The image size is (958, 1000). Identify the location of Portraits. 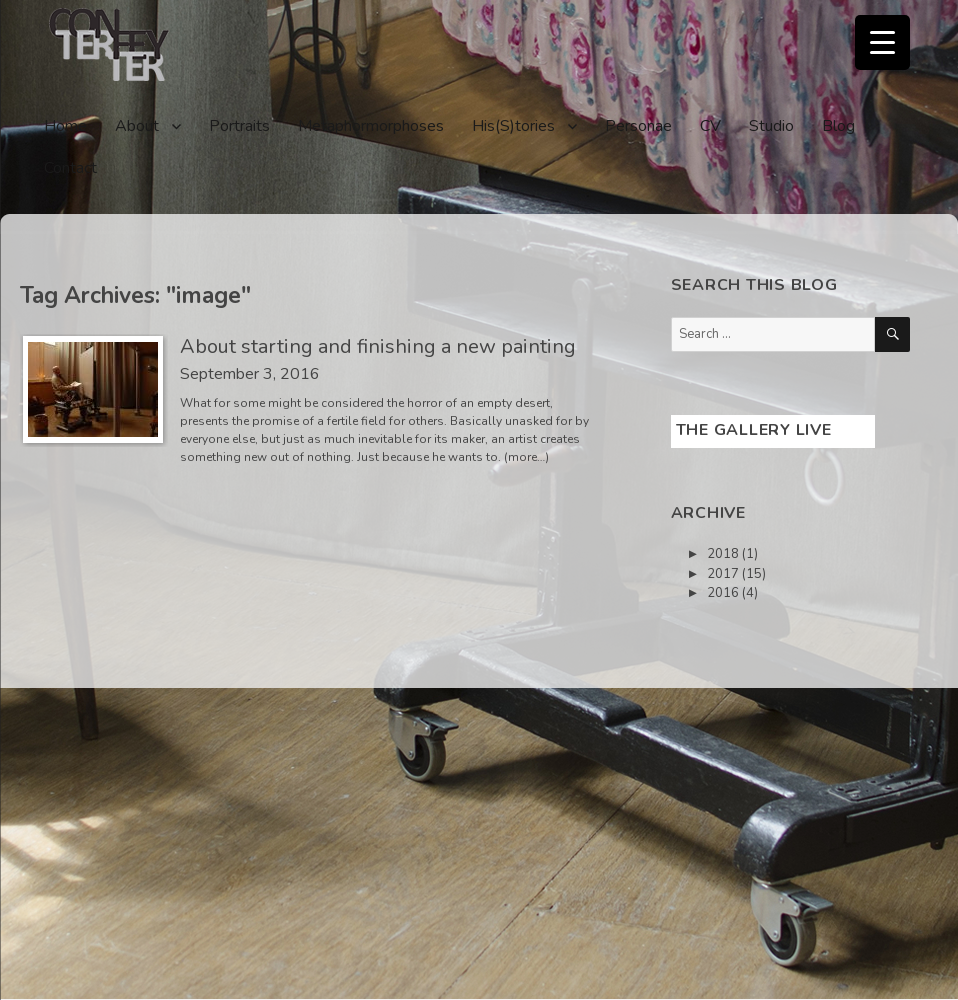
(239, 126).